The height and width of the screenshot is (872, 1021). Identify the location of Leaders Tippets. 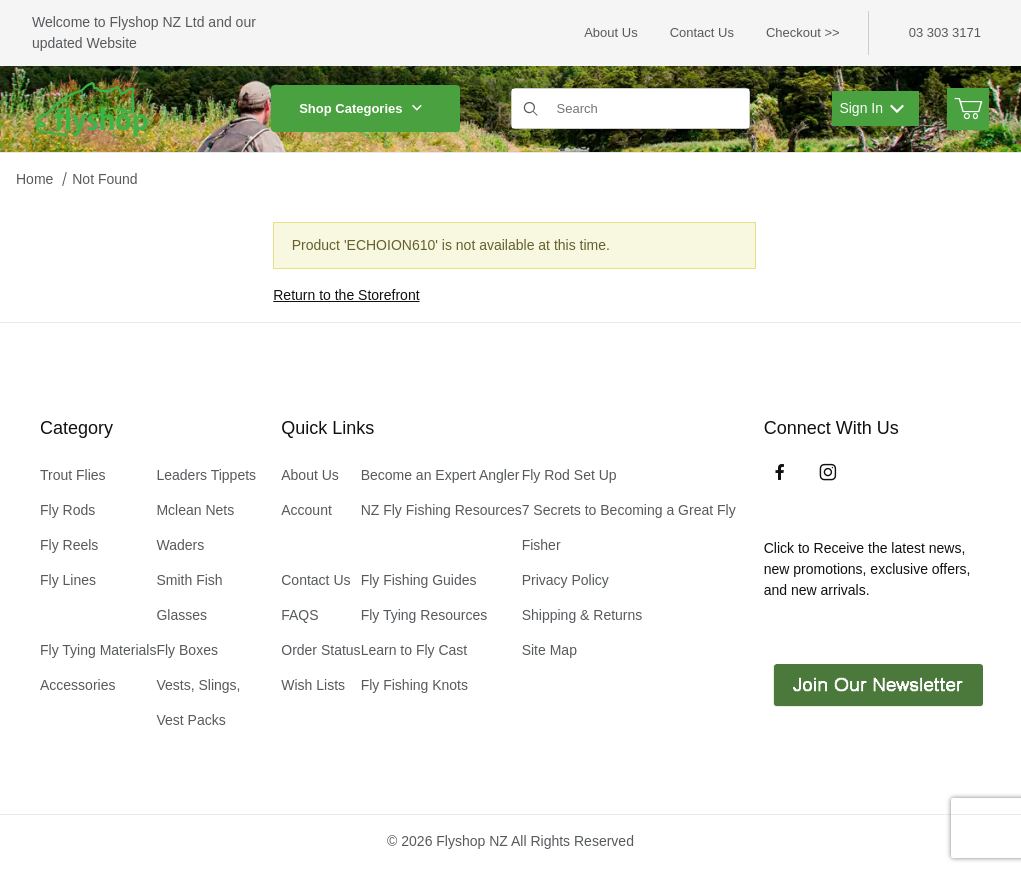
(206, 475).